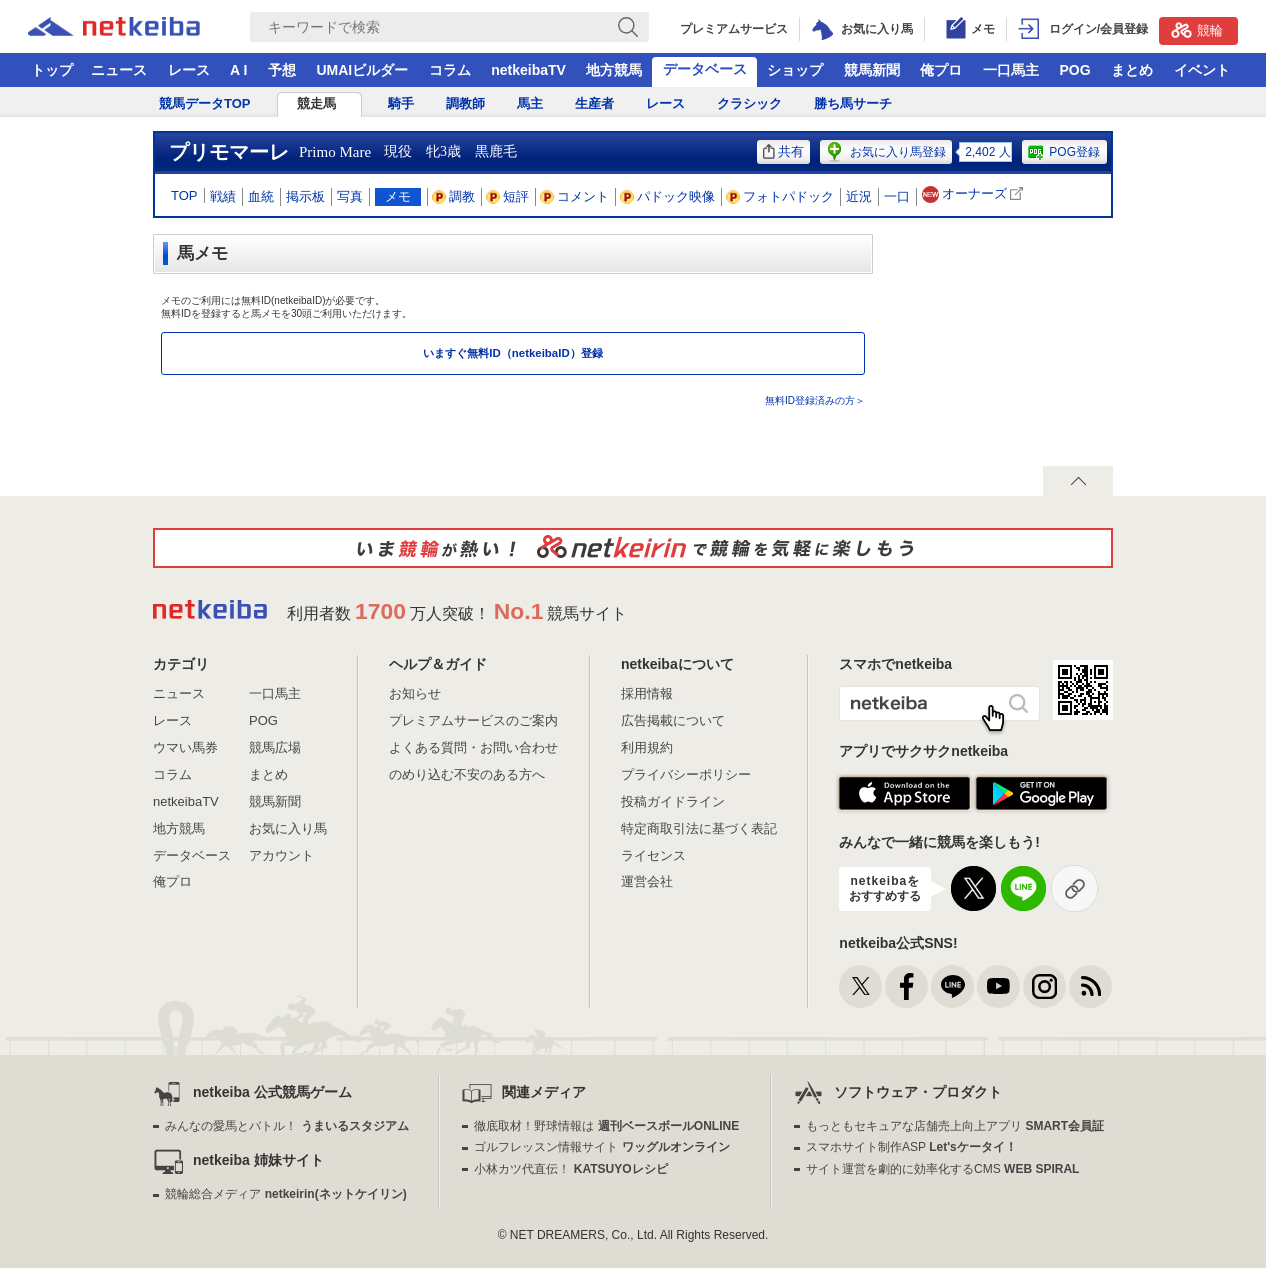 Image resolution: width=1266 pixels, height=1268 pixels. What do you see at coordinates (897, 196) in the screenshot?
I see `一口` at bounding box center [897, 196].